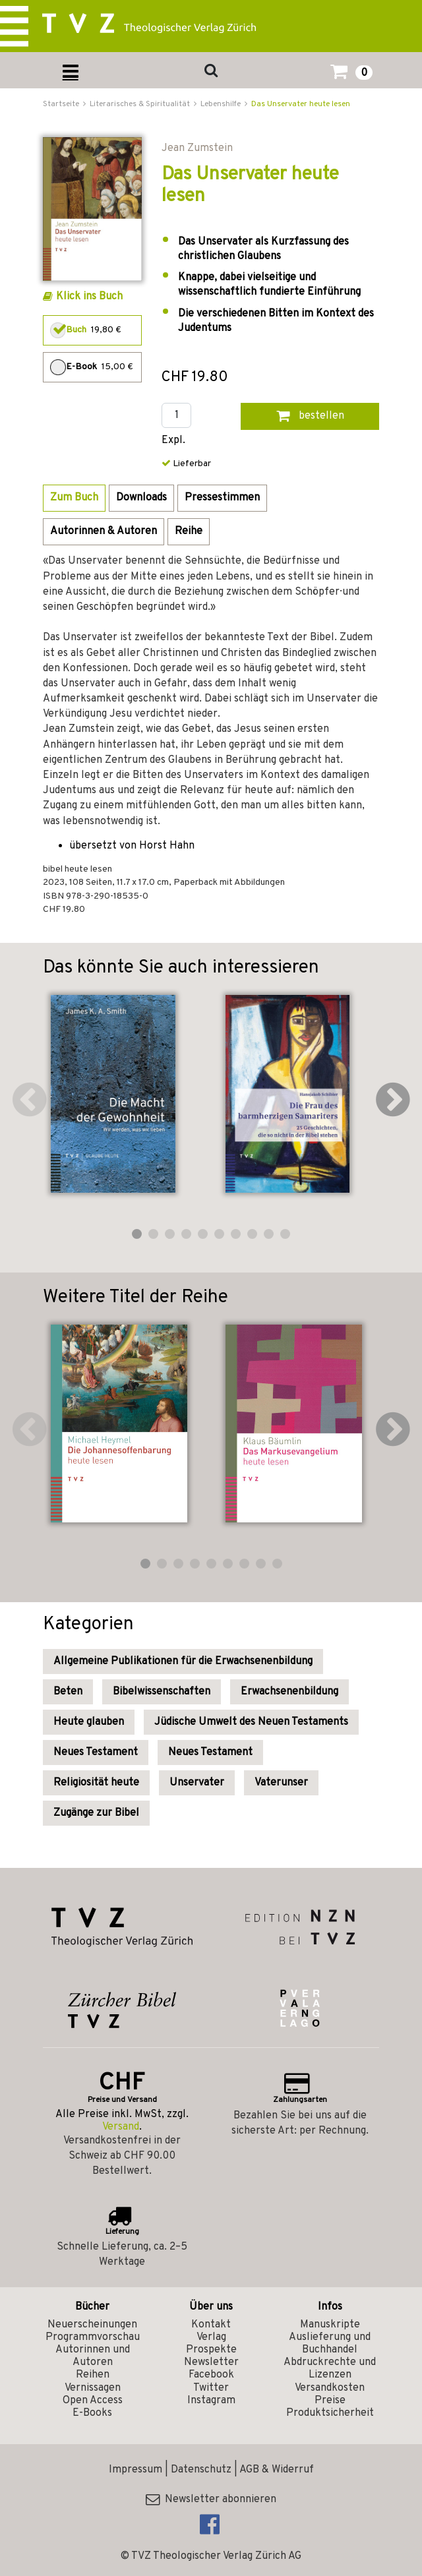  Describe the element at coordinates (211, 2499) in the screenshot. I see `Newsletter abonnieren` at that location.